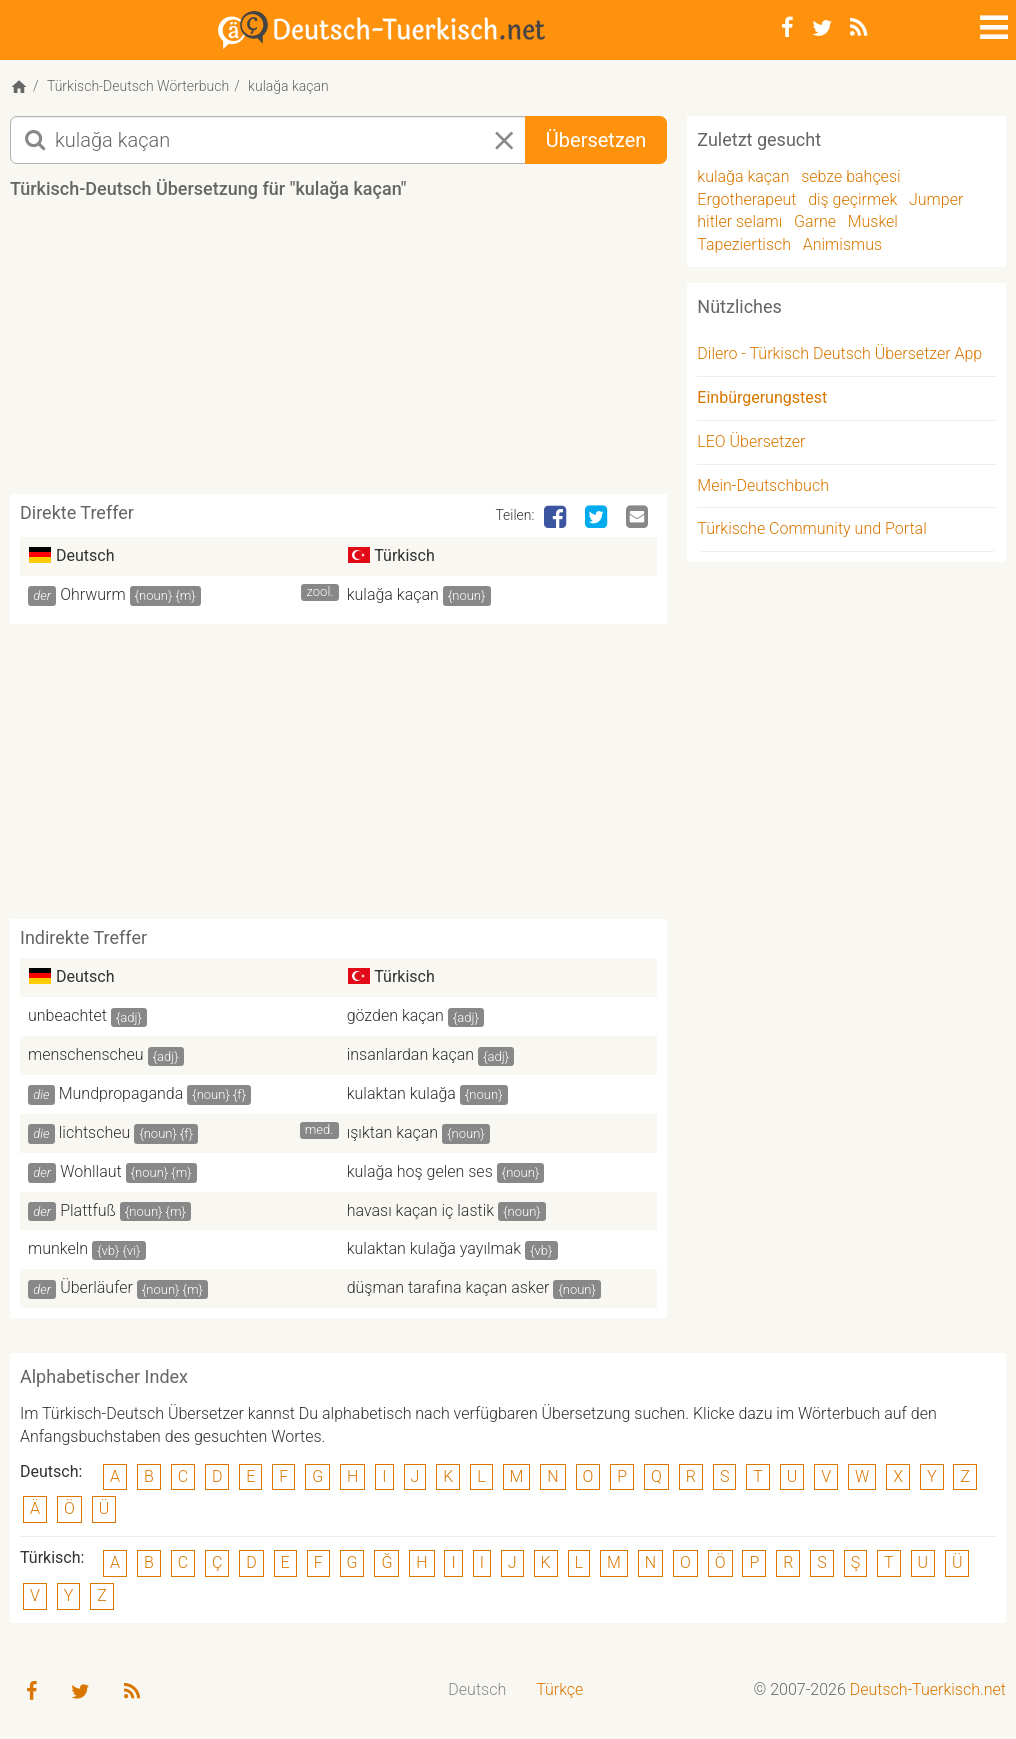  I want to click on [Facebook], so click(787, 28).